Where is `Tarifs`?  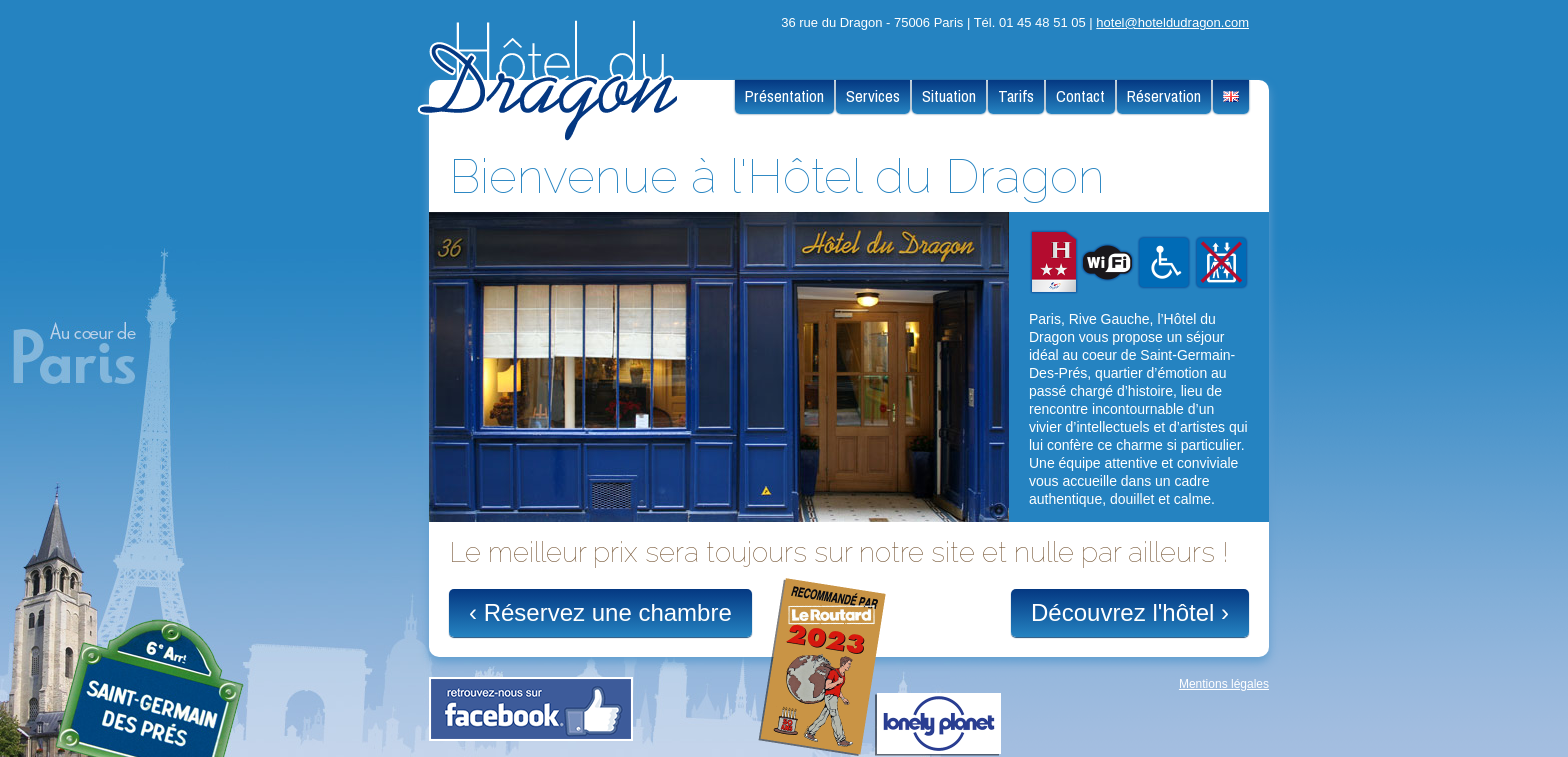
Tarifs is located at coordinates (1016, 96).